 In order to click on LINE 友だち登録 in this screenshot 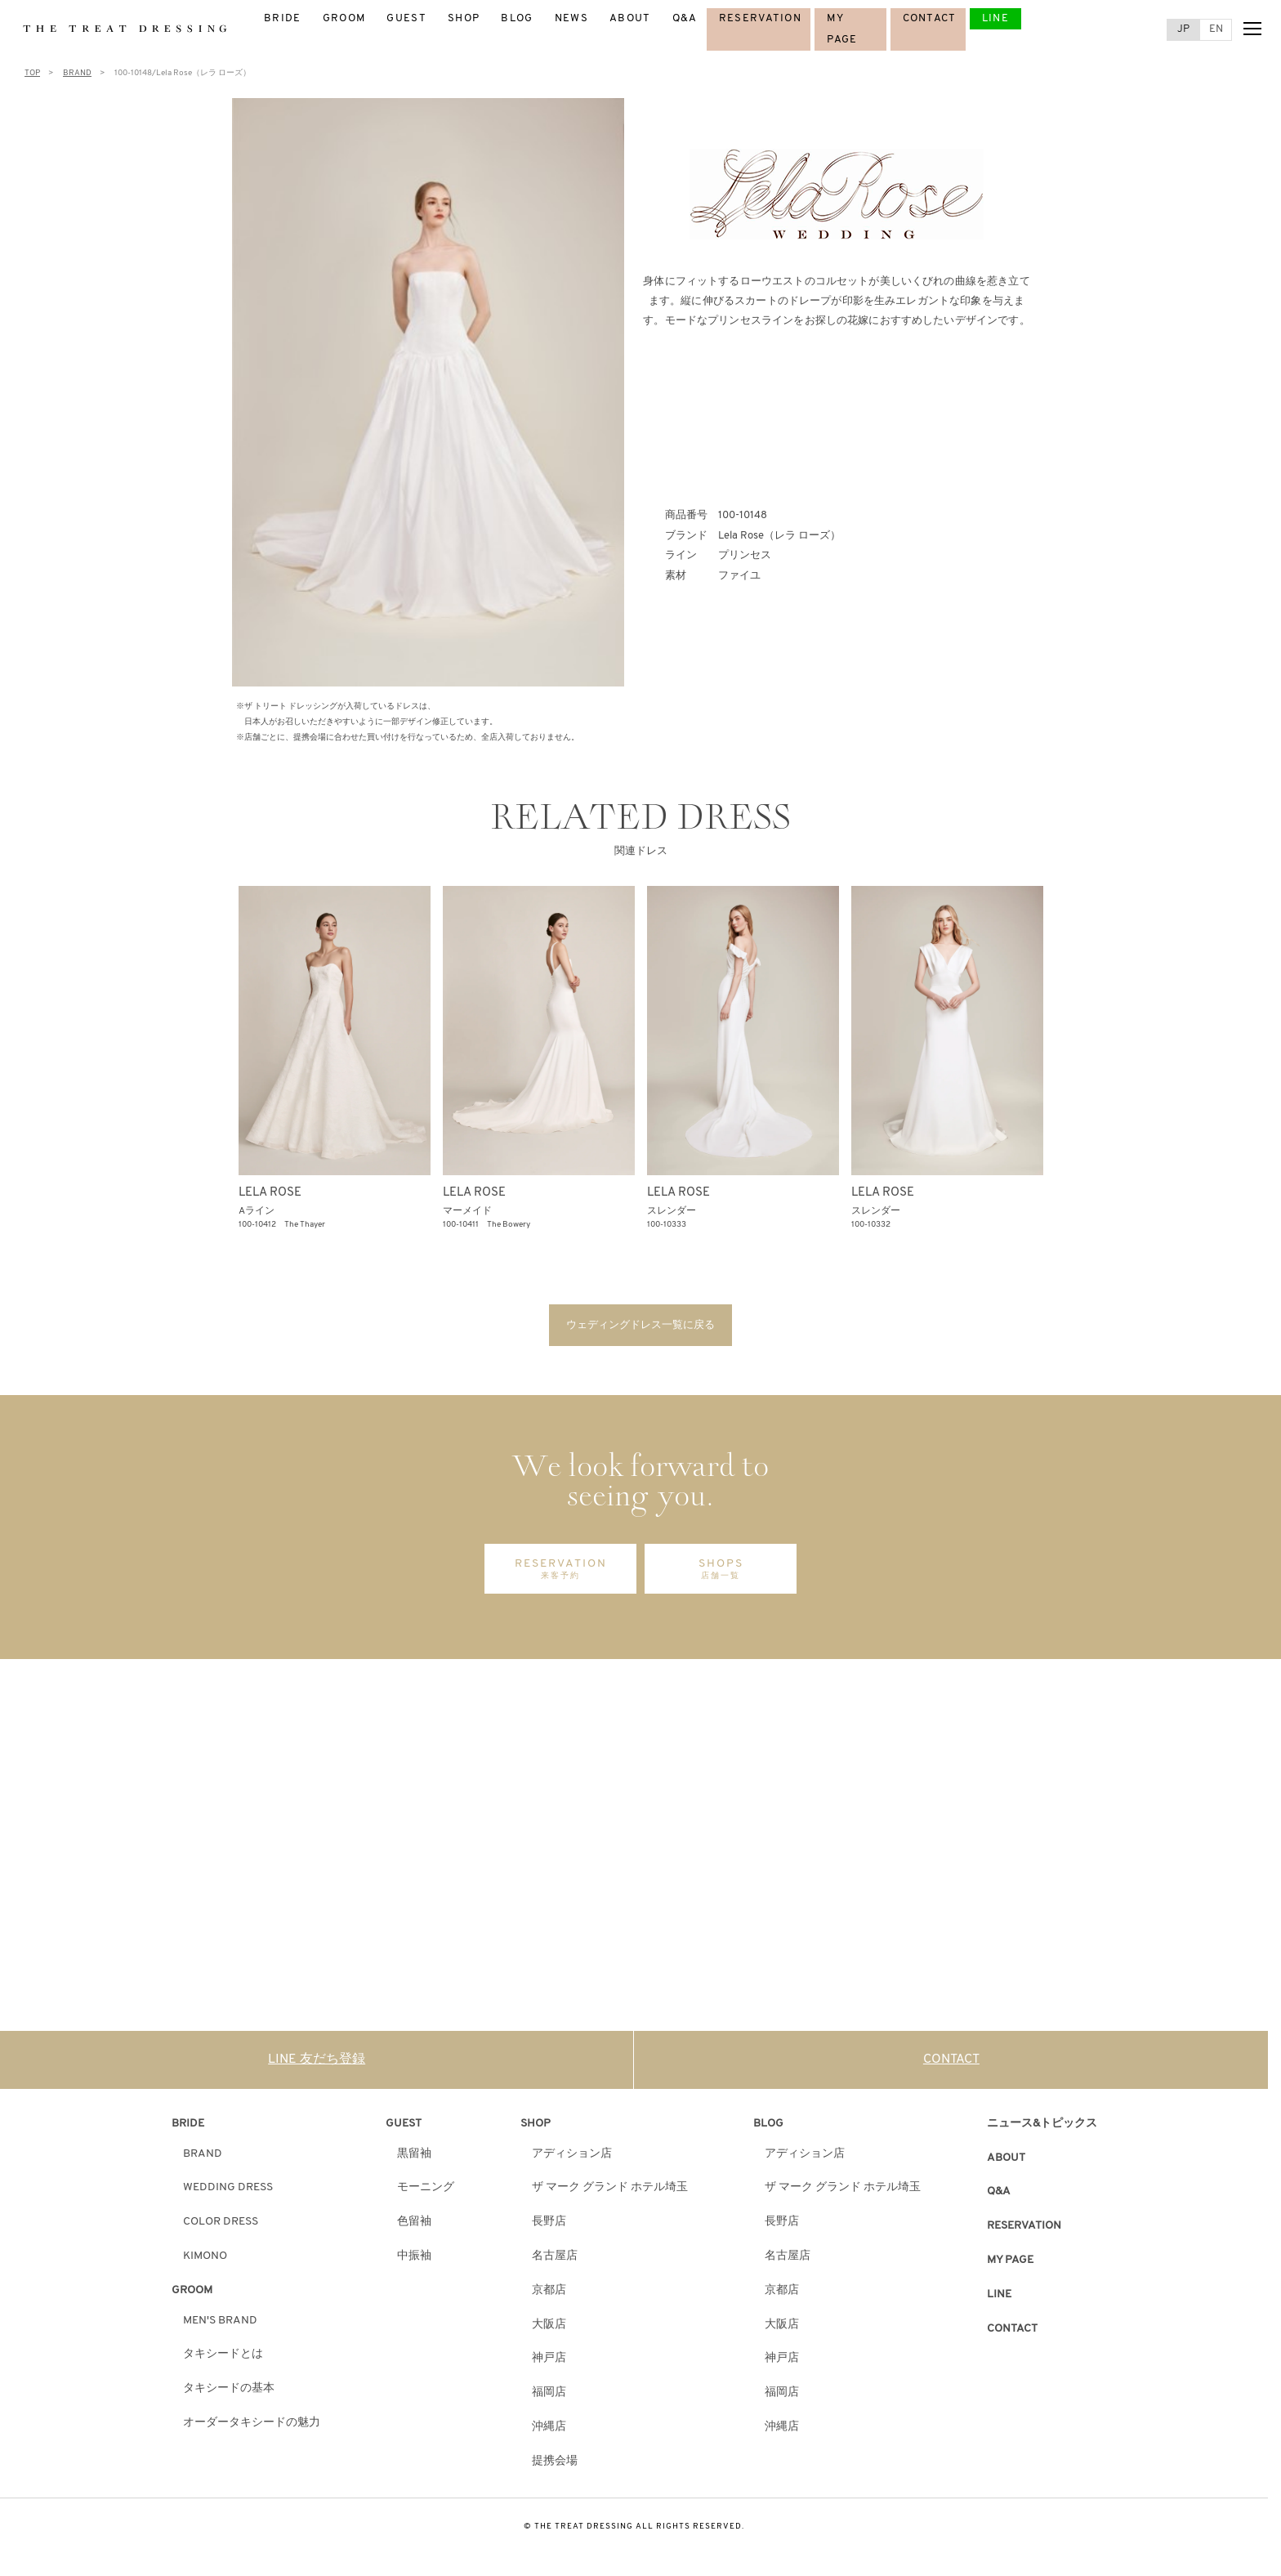, I will do `click(316, 2064)`.